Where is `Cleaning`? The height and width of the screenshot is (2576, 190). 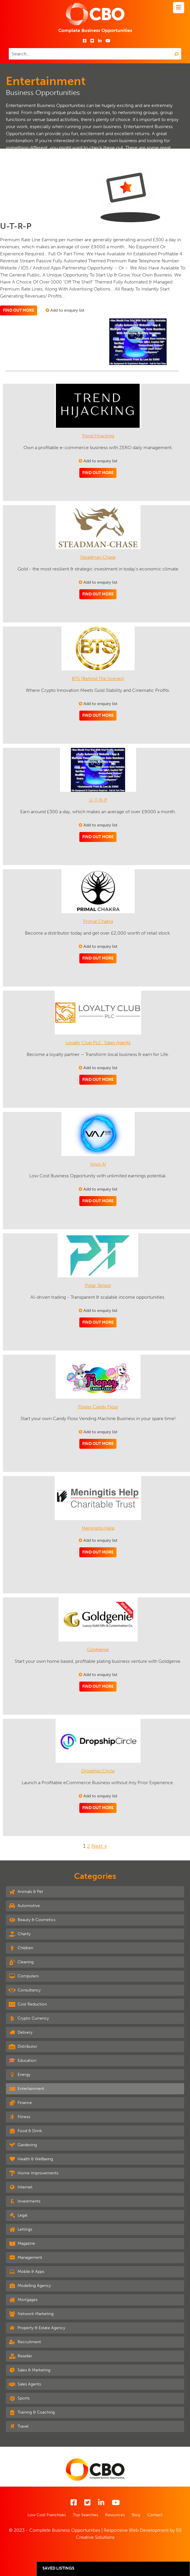
Cleaning is located at coordinates (21, 1961).